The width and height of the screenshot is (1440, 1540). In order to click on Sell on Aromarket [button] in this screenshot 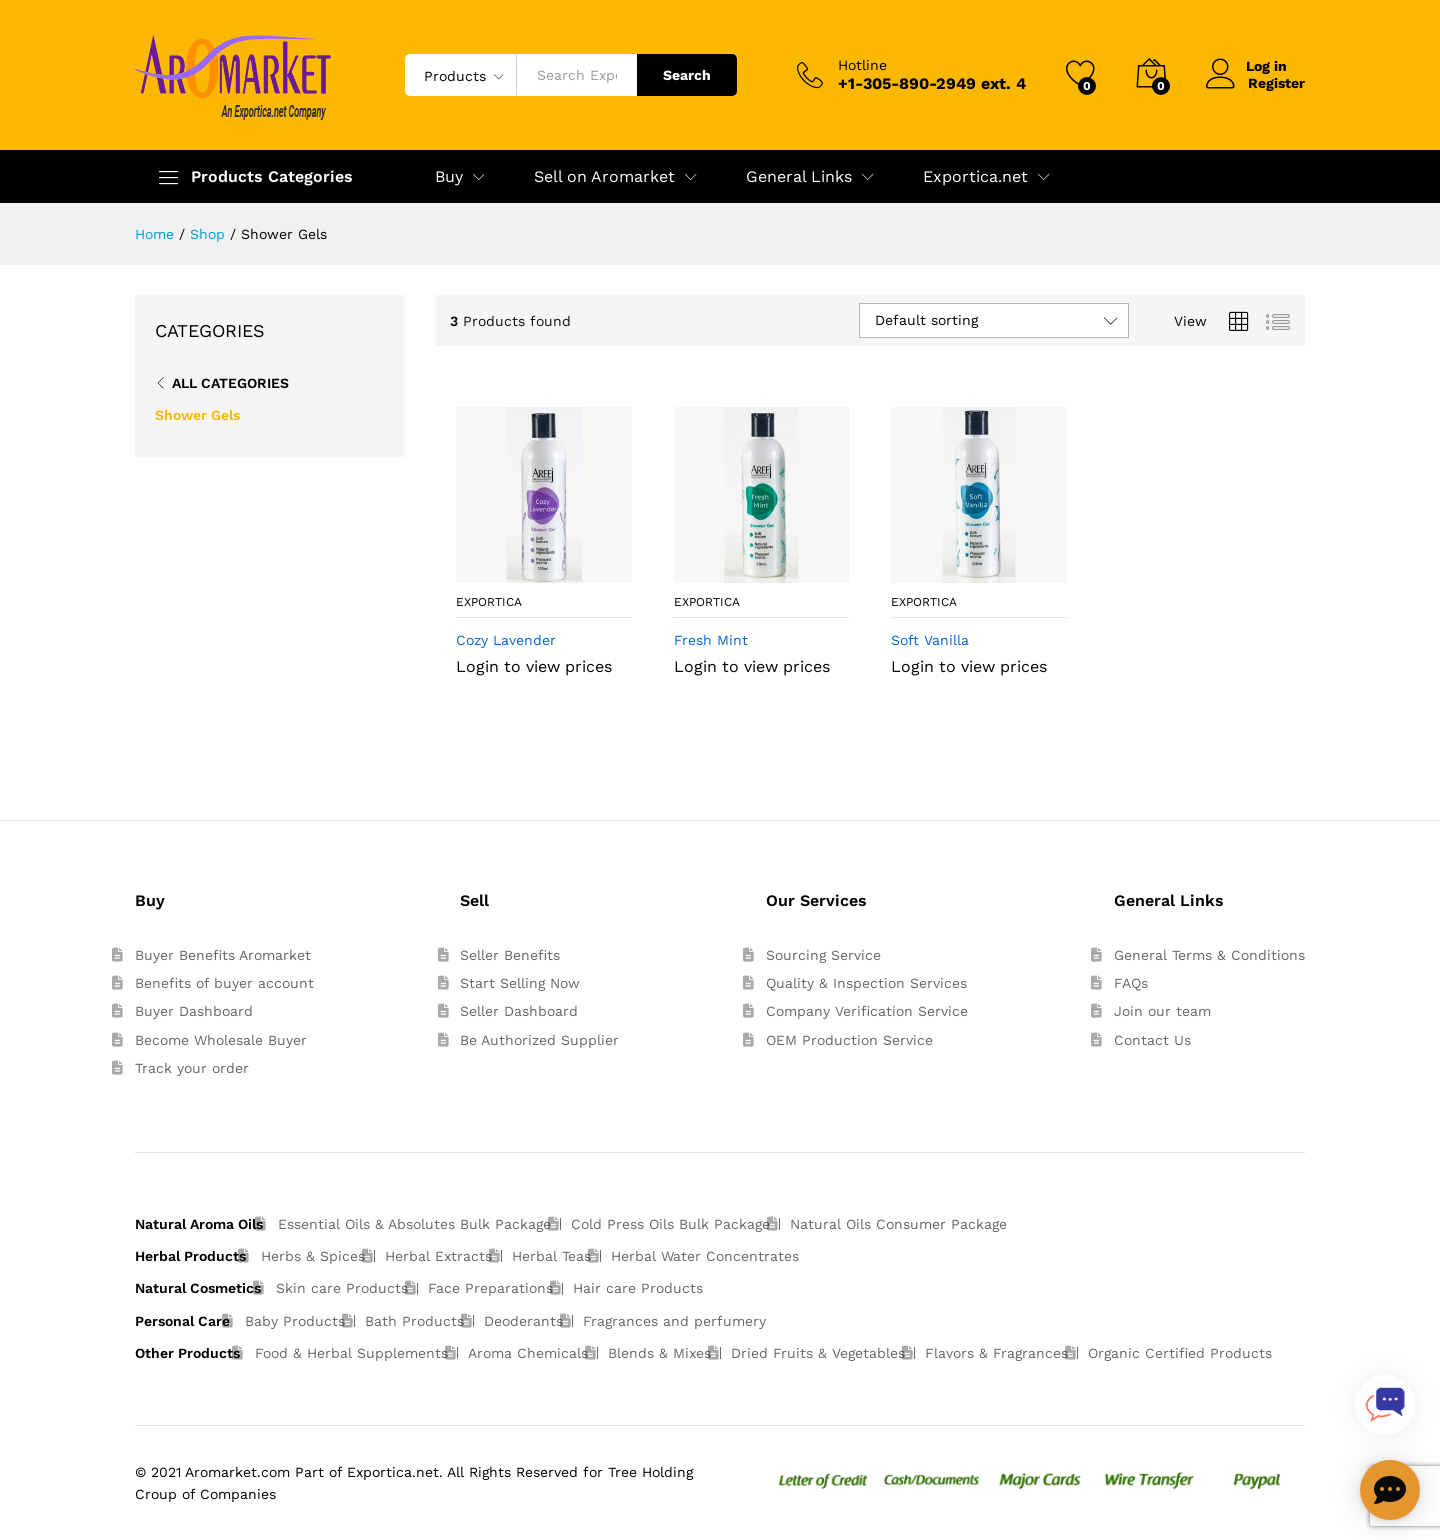, I will do `click(604, 177)`.